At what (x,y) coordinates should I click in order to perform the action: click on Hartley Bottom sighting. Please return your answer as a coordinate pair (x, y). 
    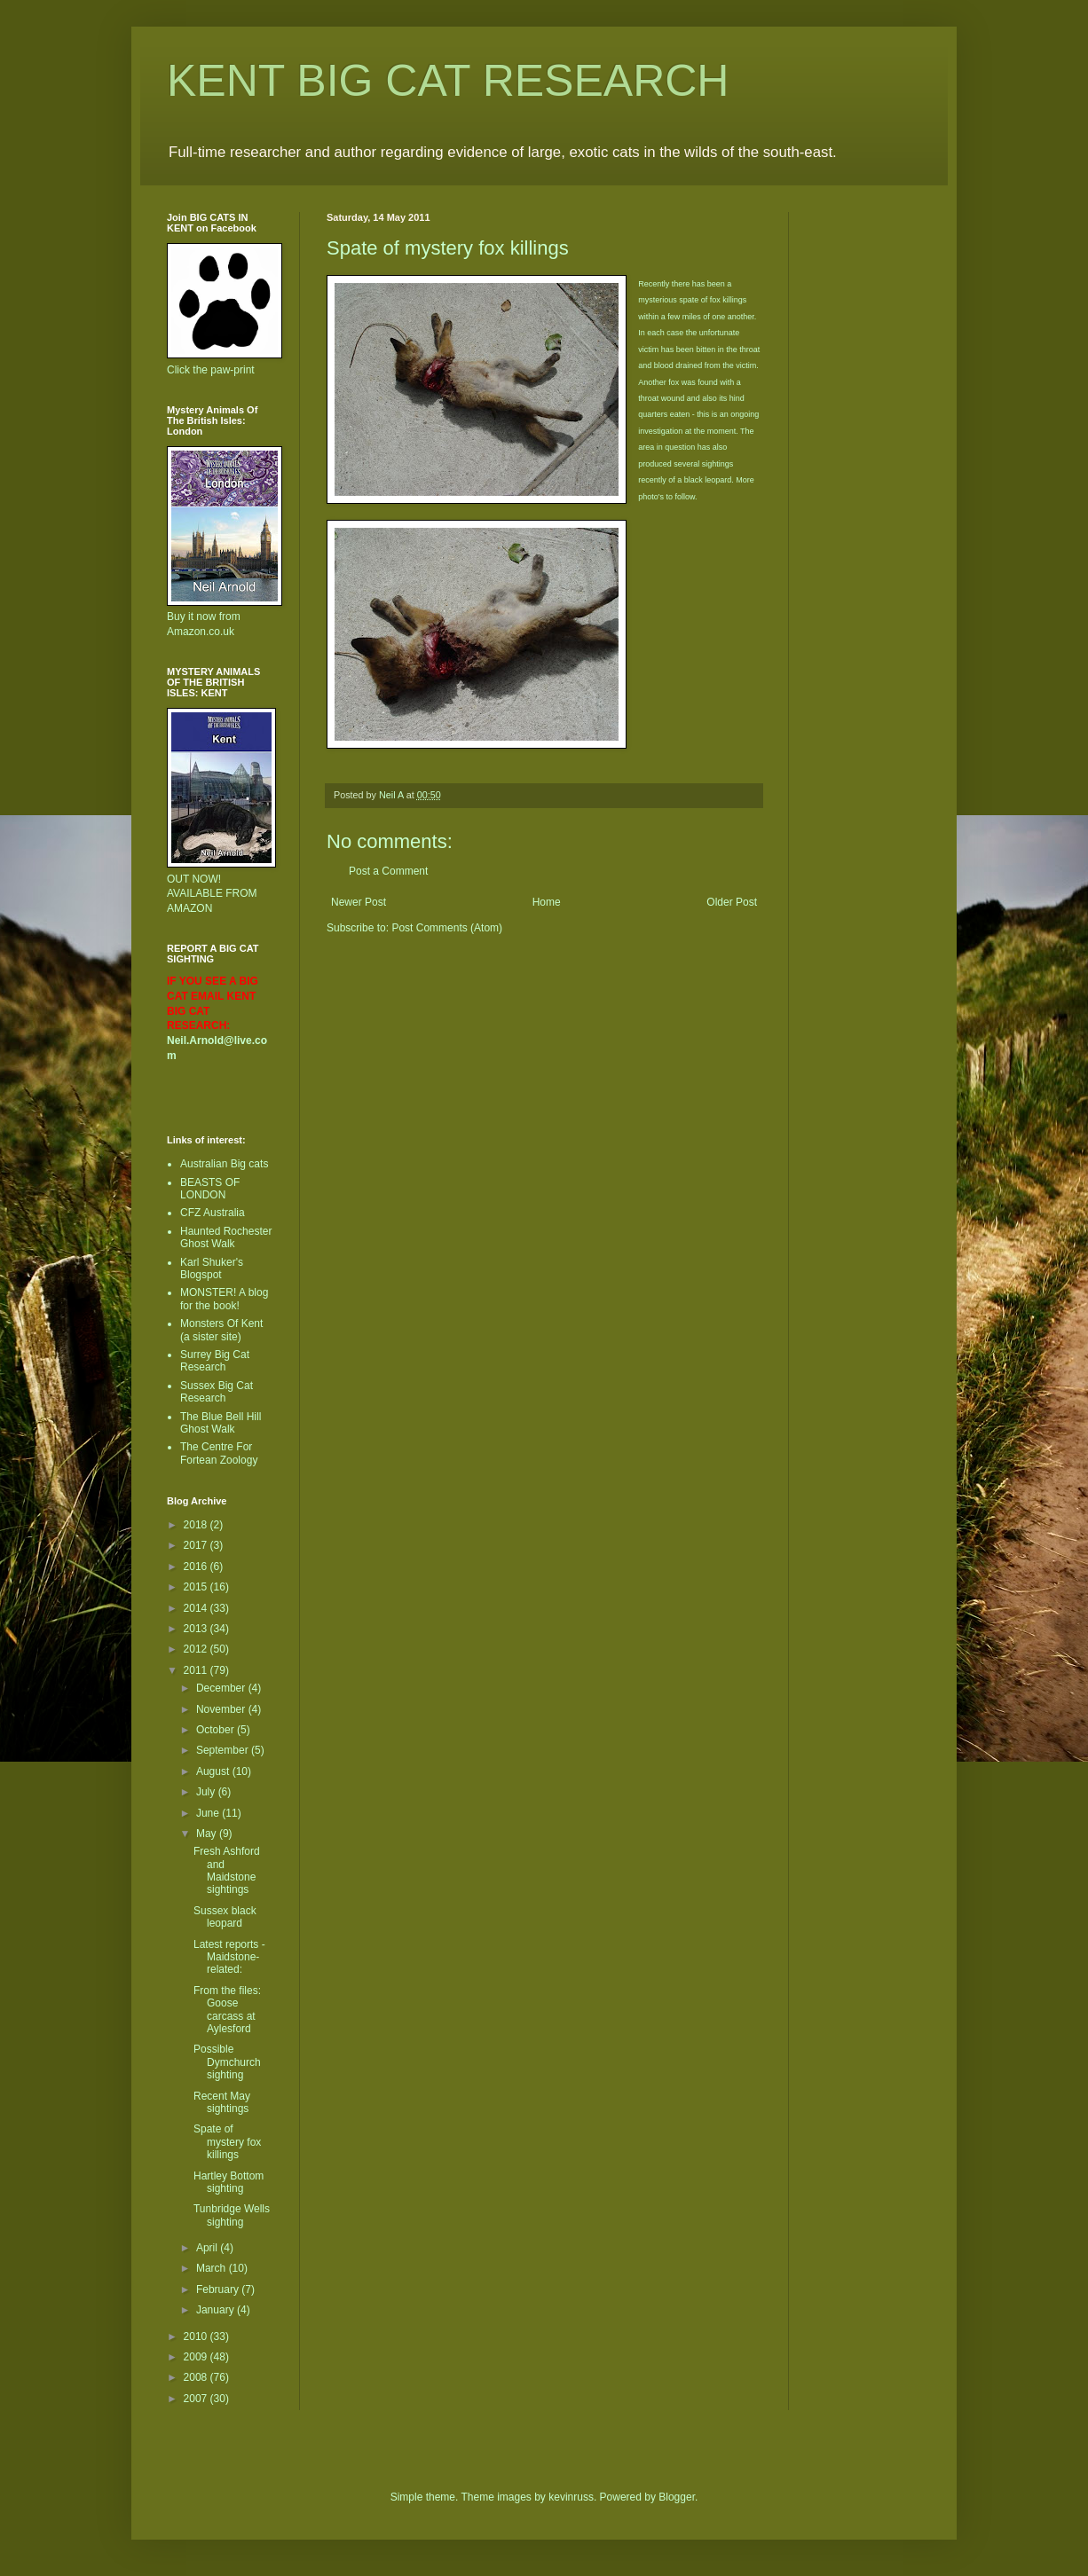
    Looking at the image, I should click on (228, 2182).